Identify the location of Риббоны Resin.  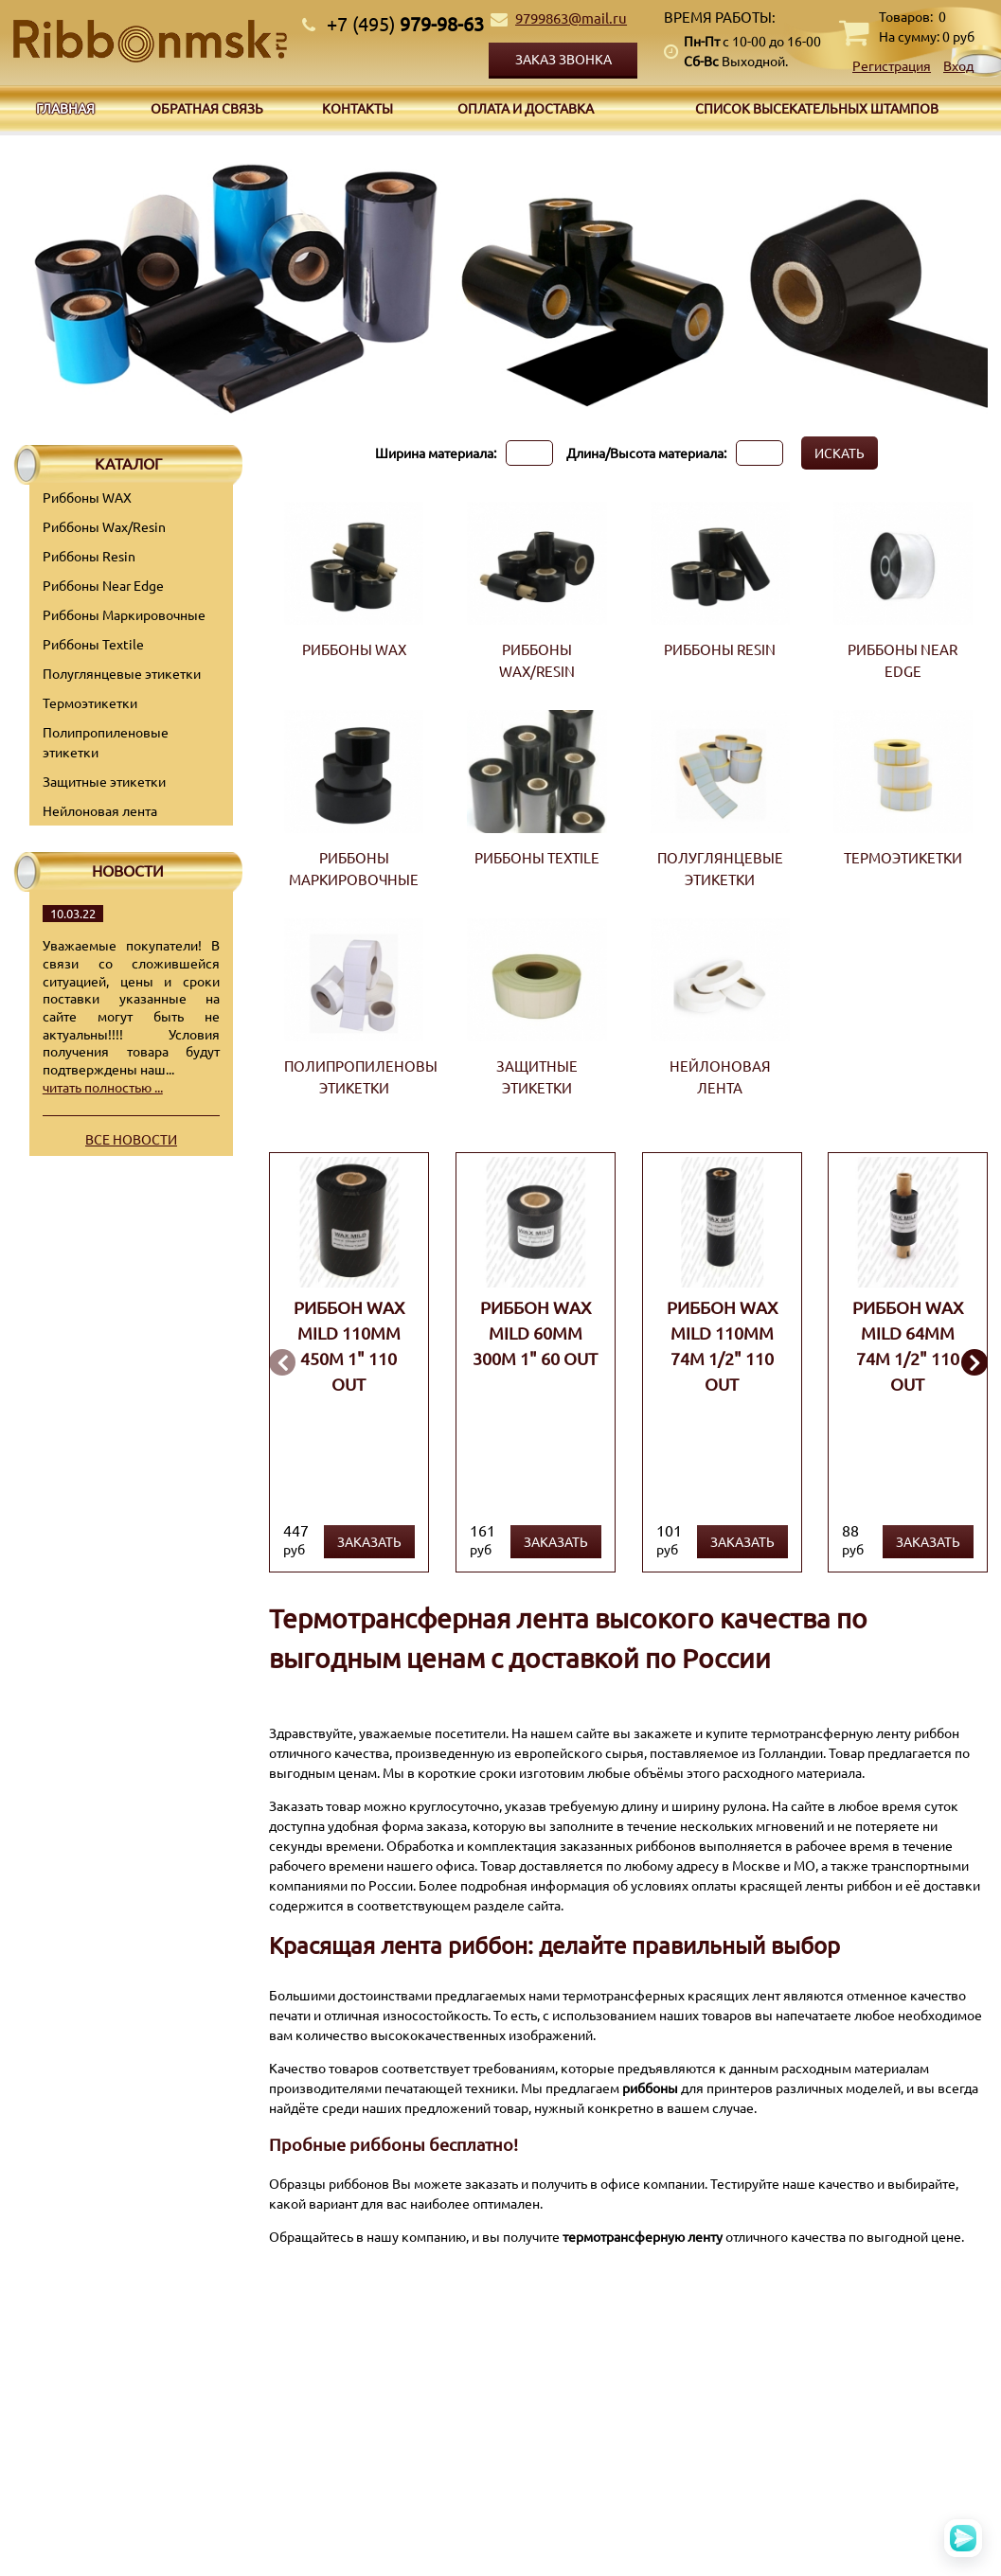
(89, 555).